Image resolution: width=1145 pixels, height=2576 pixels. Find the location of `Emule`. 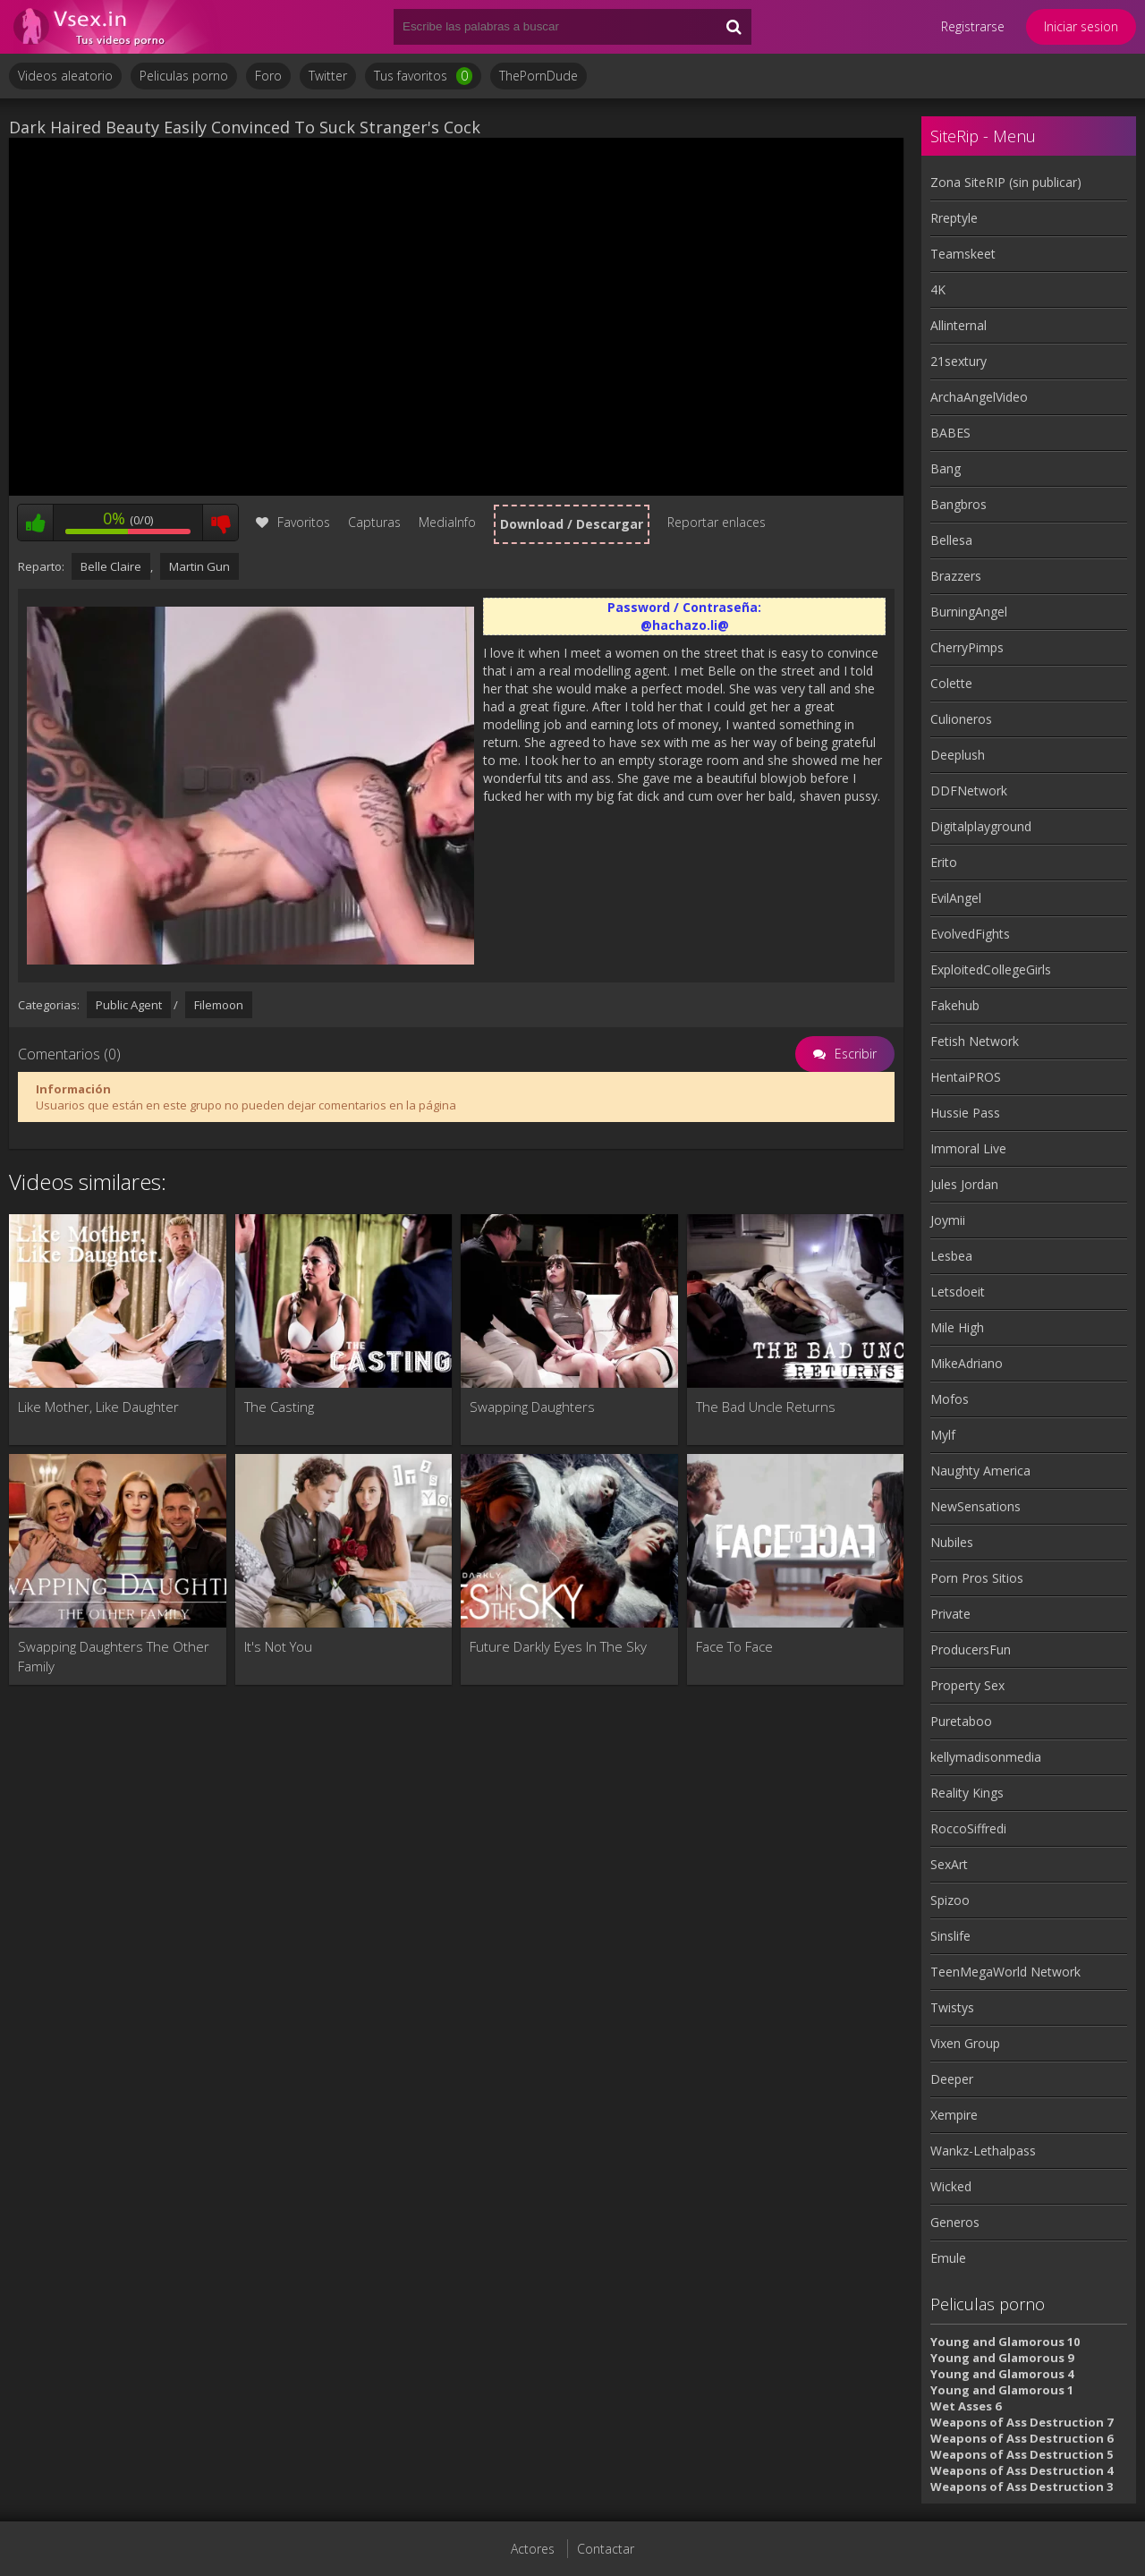

Emule is located at coordinates (948, 2257).